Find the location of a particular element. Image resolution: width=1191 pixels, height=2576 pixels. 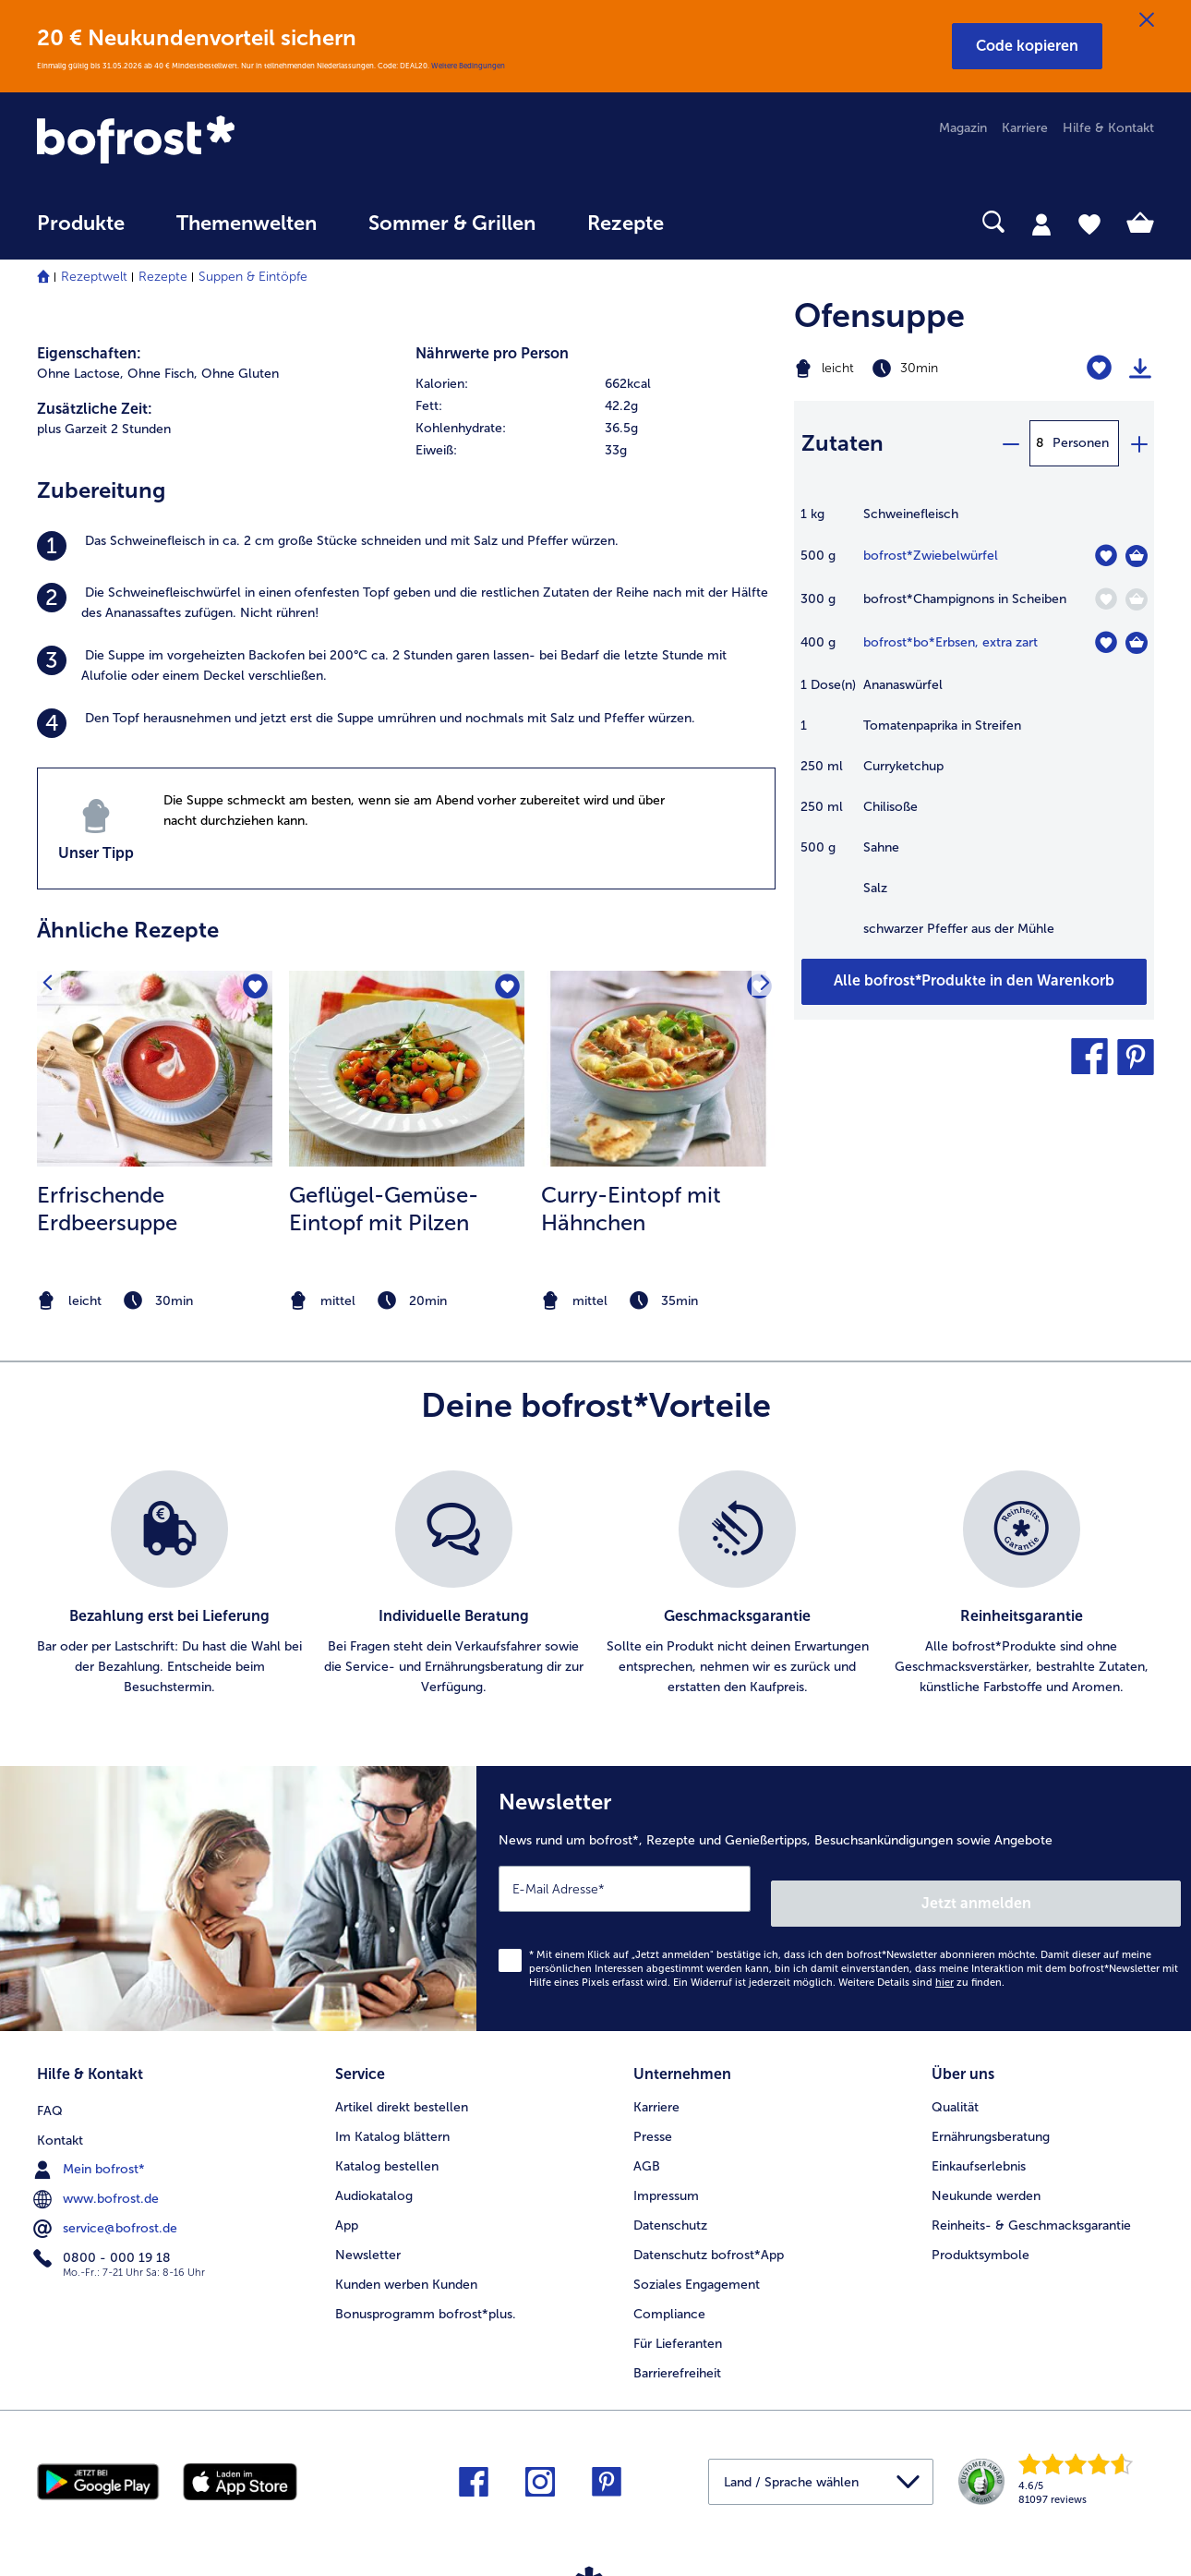

[Ofensuppe befindet sich nicht auf der Merkliste. Klicke, um es zur Merkliste hinzuzufügen.] is located at coordinates (1099, 368).